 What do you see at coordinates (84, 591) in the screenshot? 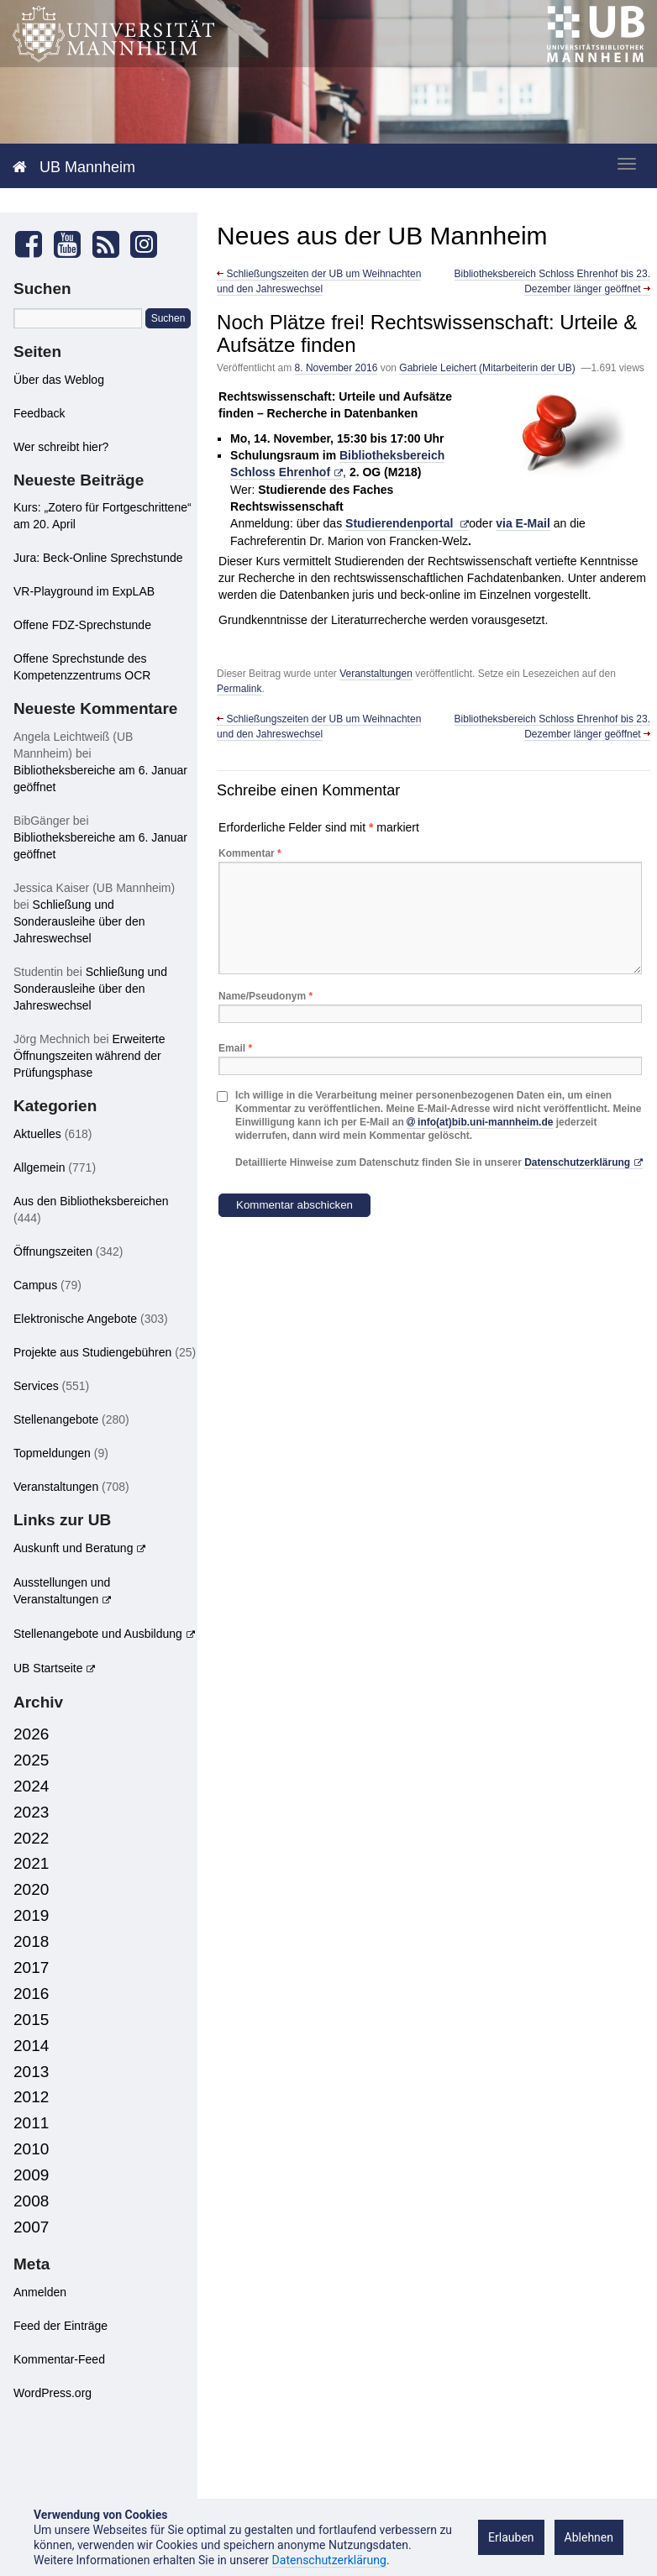
I see `VR-Playground im ExpLAB` at bounding box center [84, 591].